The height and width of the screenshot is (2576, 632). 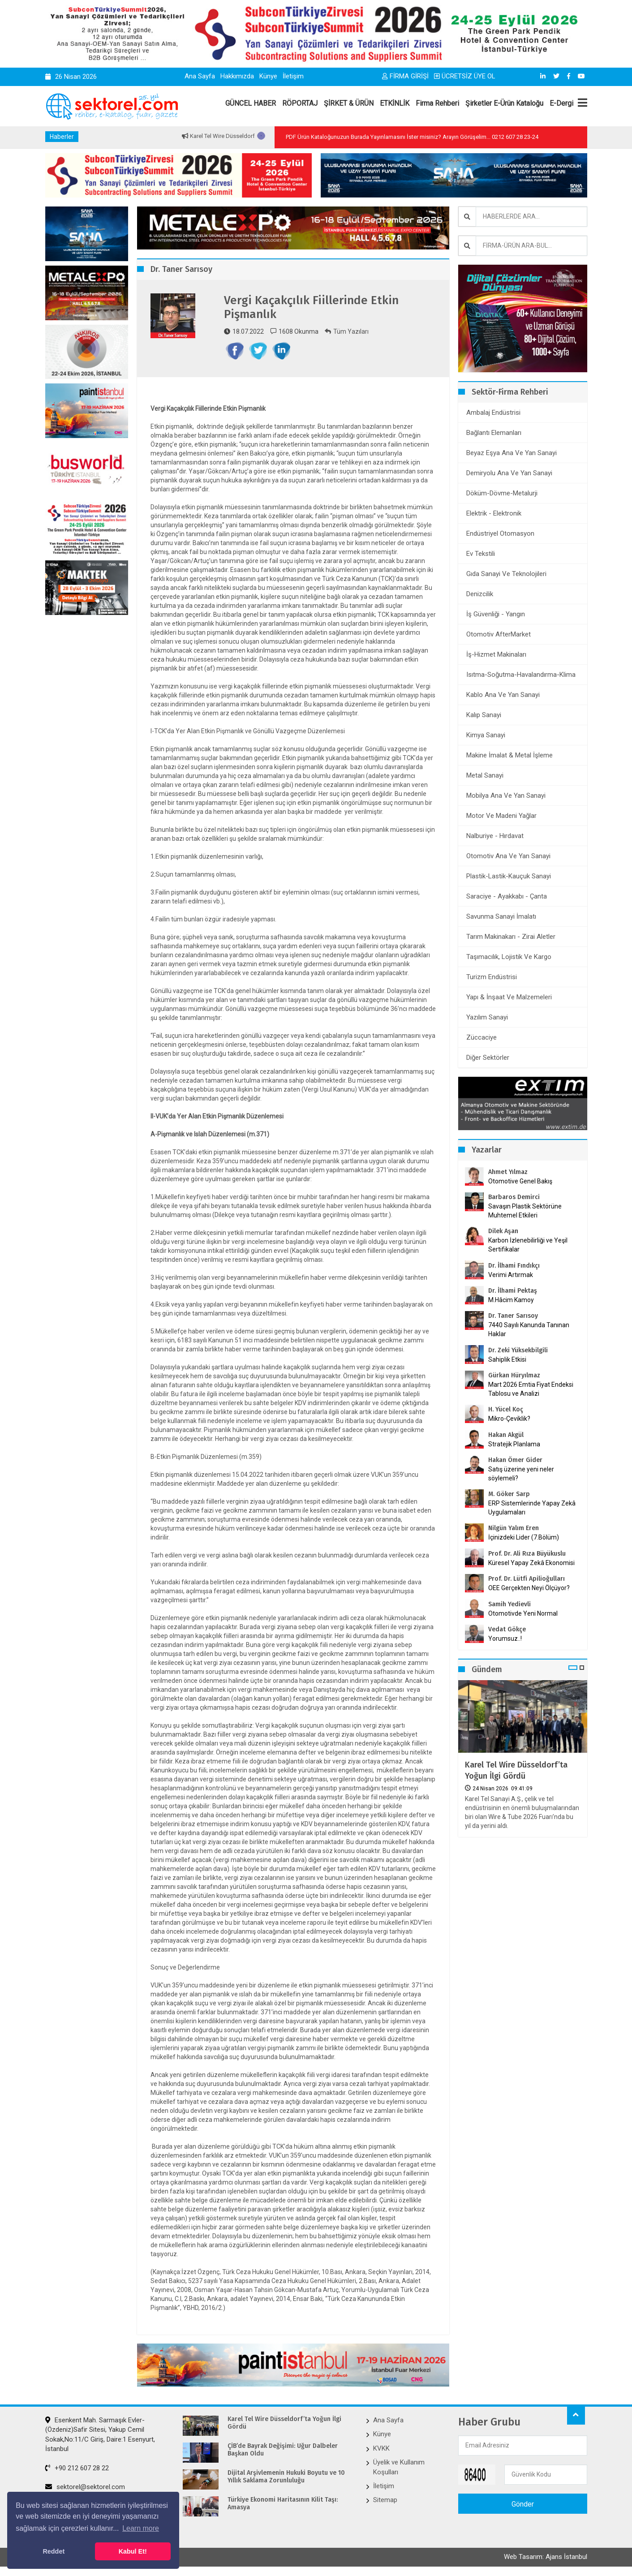 What do you see at coordinates (250, 103) in the screenshot?
I see `GÜNCEL HABER` at bounding box center [250, 103].